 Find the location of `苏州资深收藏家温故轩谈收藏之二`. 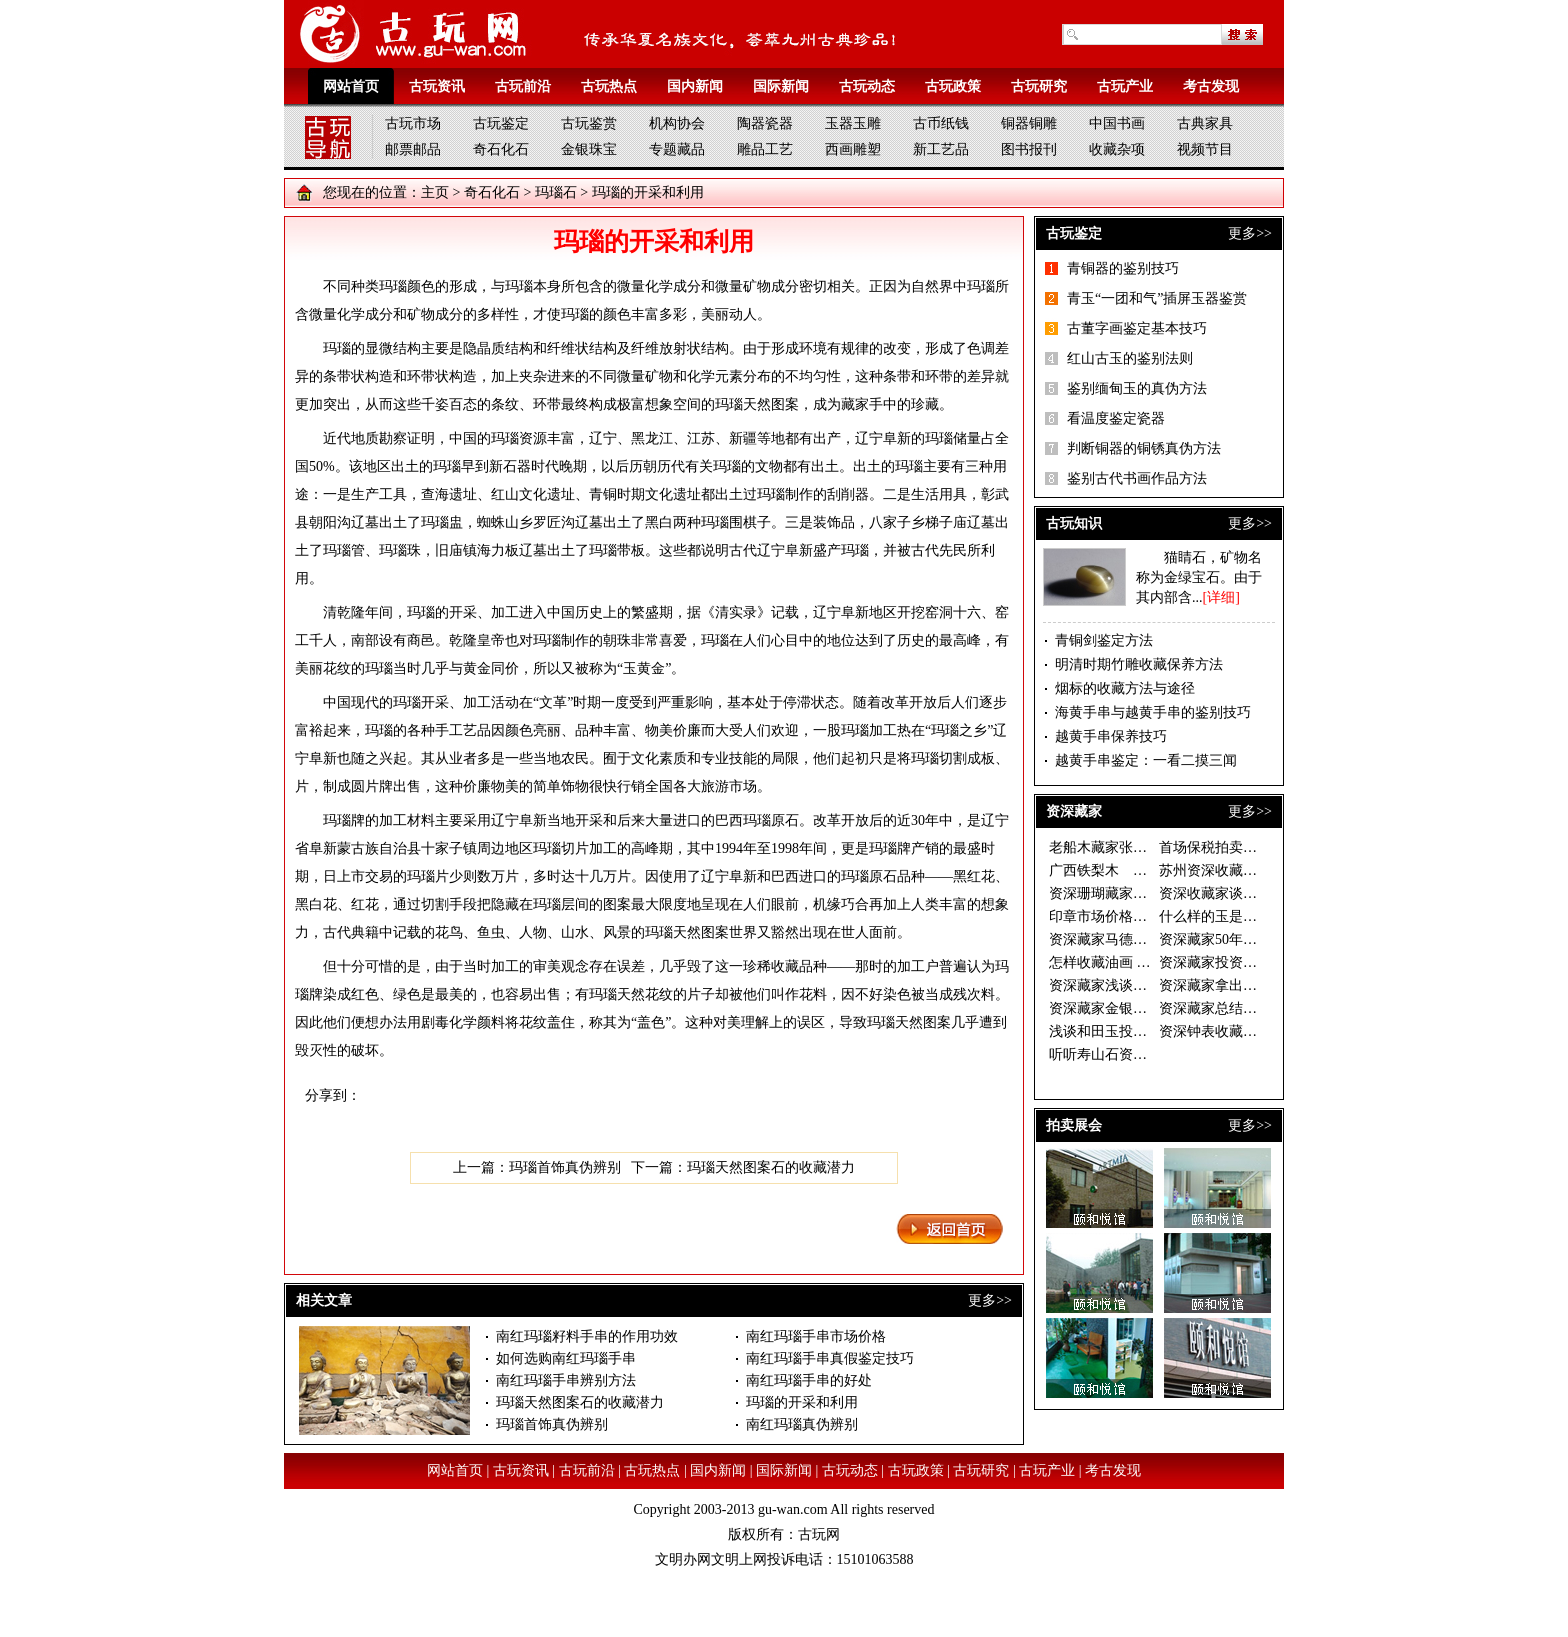

苏州资深收藏家温故轩谈收藏之二 is located at coordinates (1264, 870).